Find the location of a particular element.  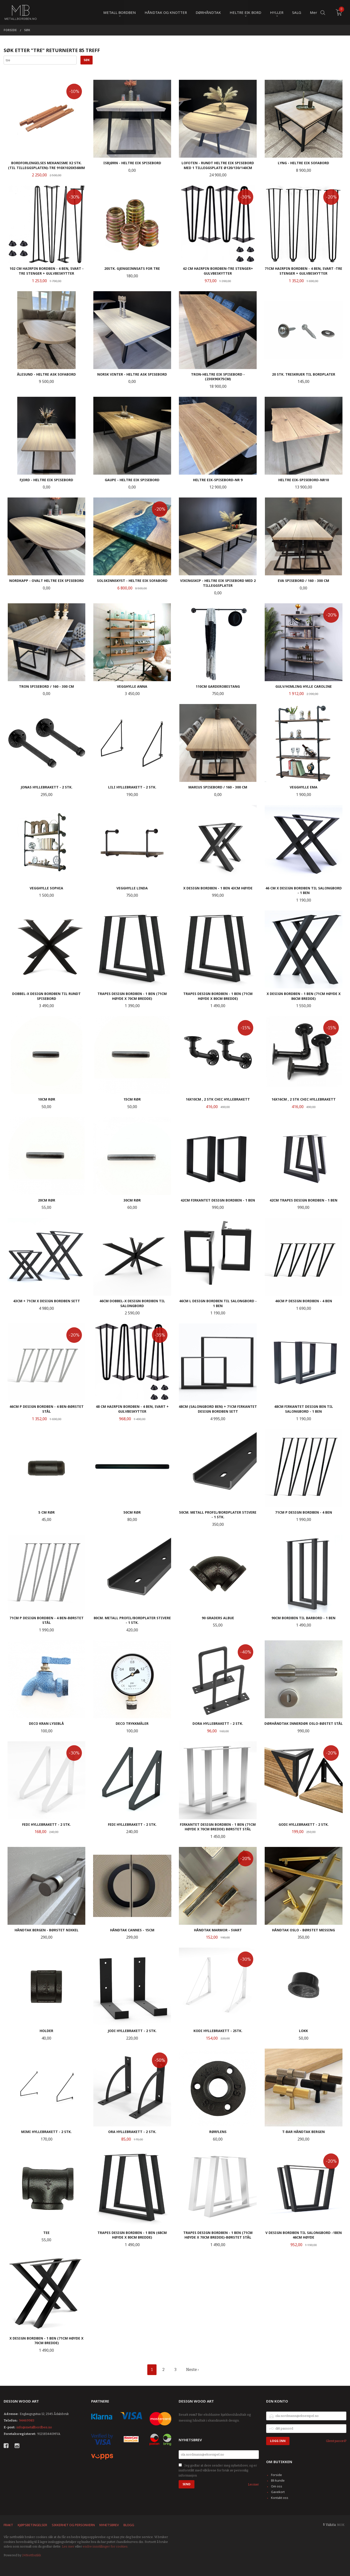

info@metallbordben.no is located at coordinates (34, 2427).